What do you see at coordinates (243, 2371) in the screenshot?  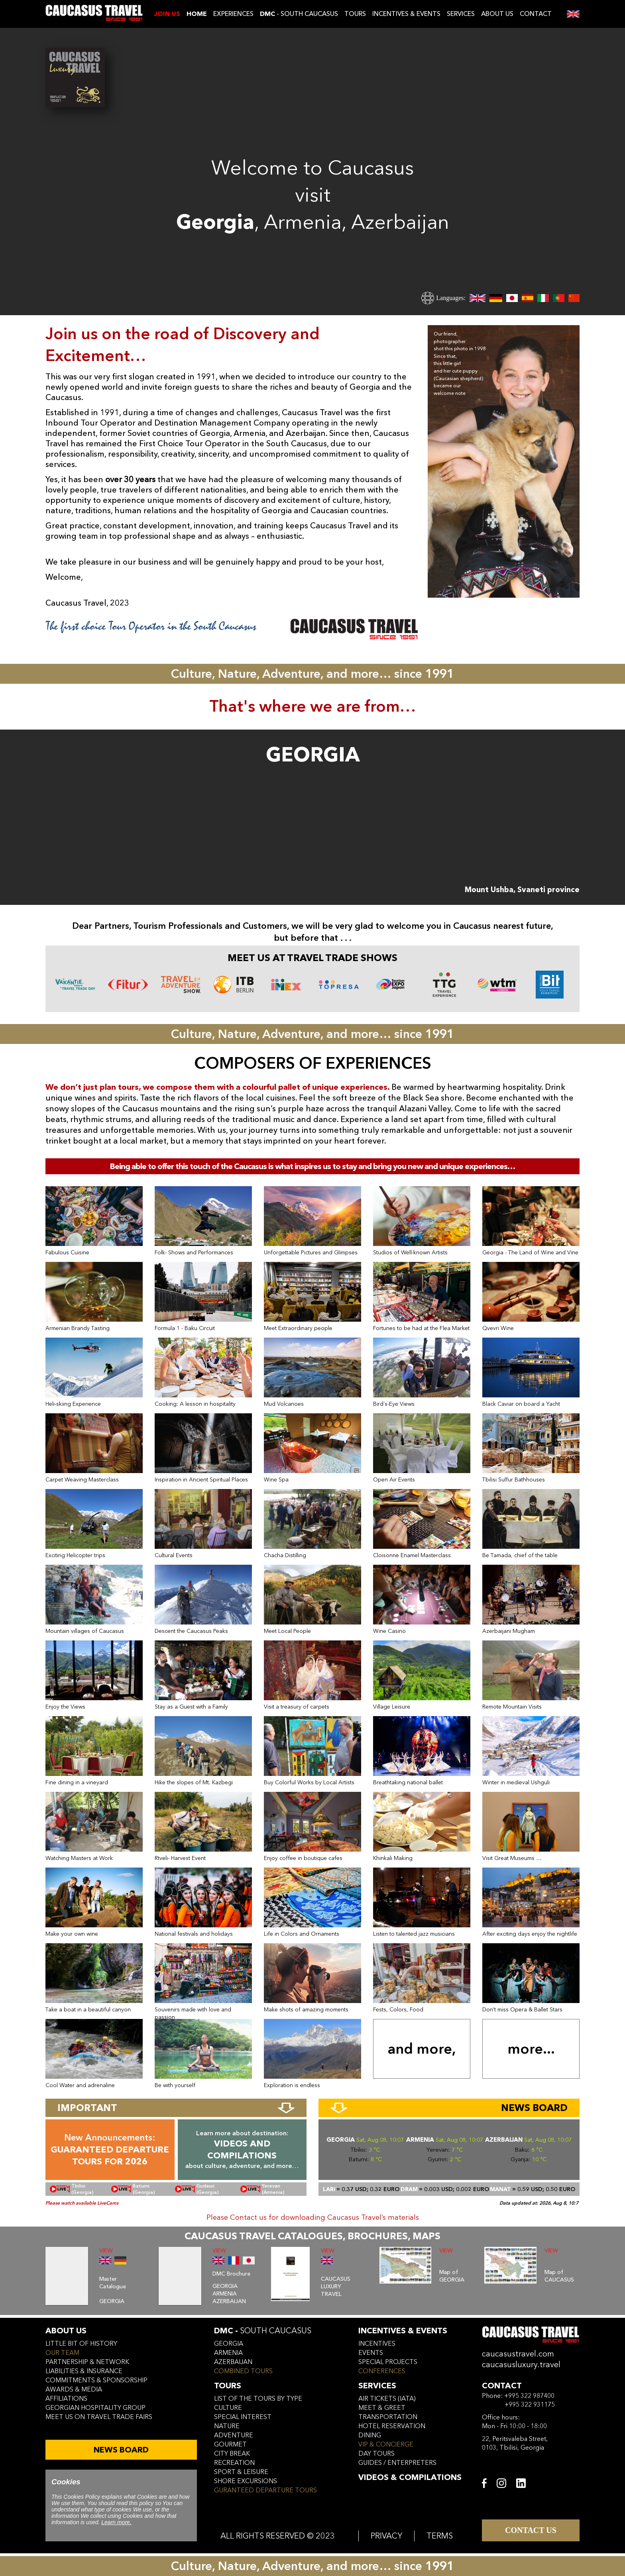 I see `COMBINED TOURS` at bounding box center [243, 2371].